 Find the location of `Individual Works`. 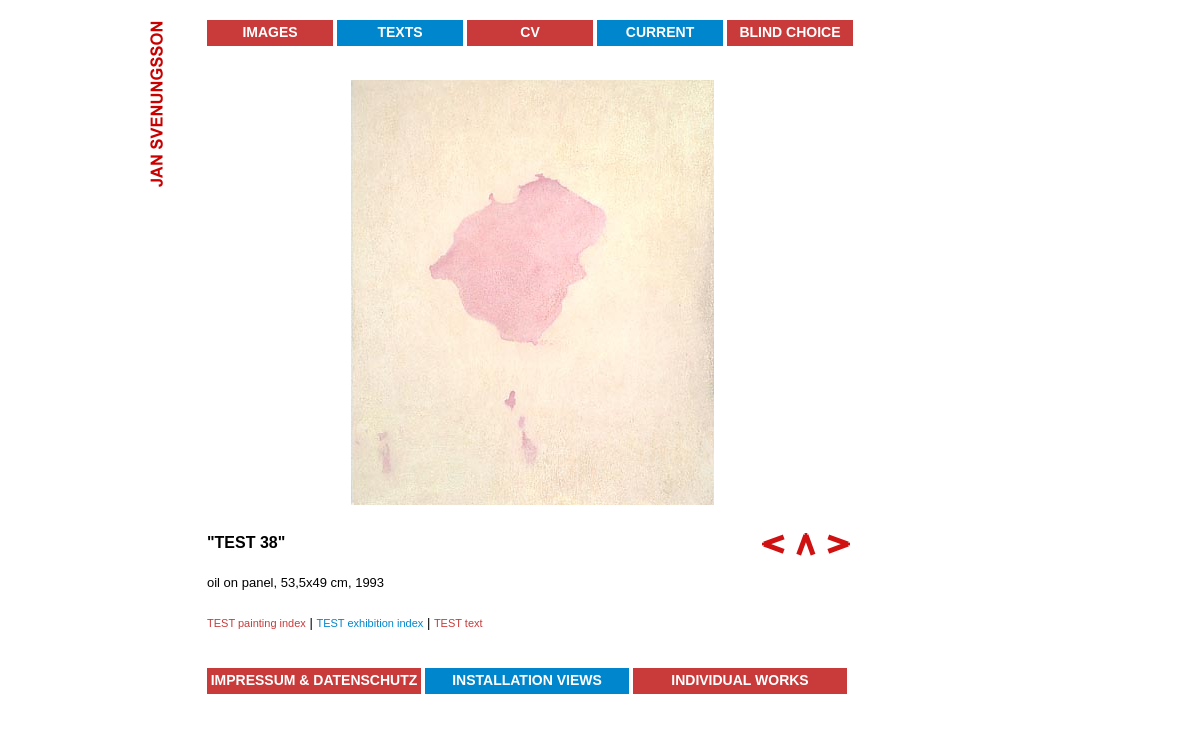

Individual Works is located at coordinates (739, 680).